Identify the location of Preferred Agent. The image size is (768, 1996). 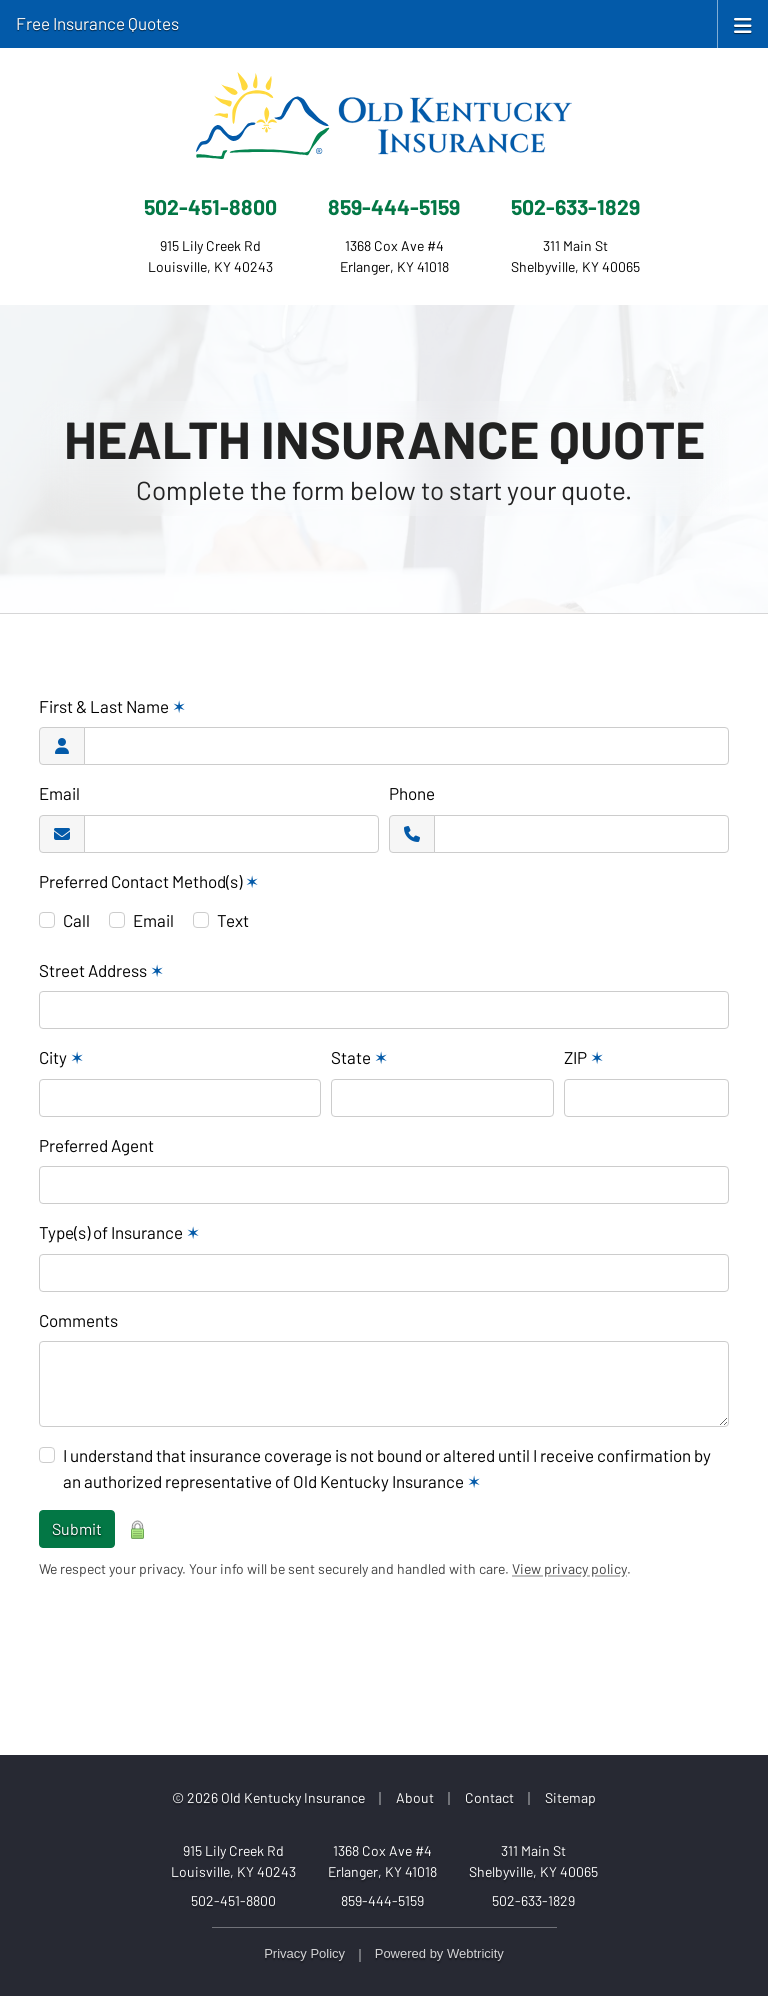
(96, 1145).